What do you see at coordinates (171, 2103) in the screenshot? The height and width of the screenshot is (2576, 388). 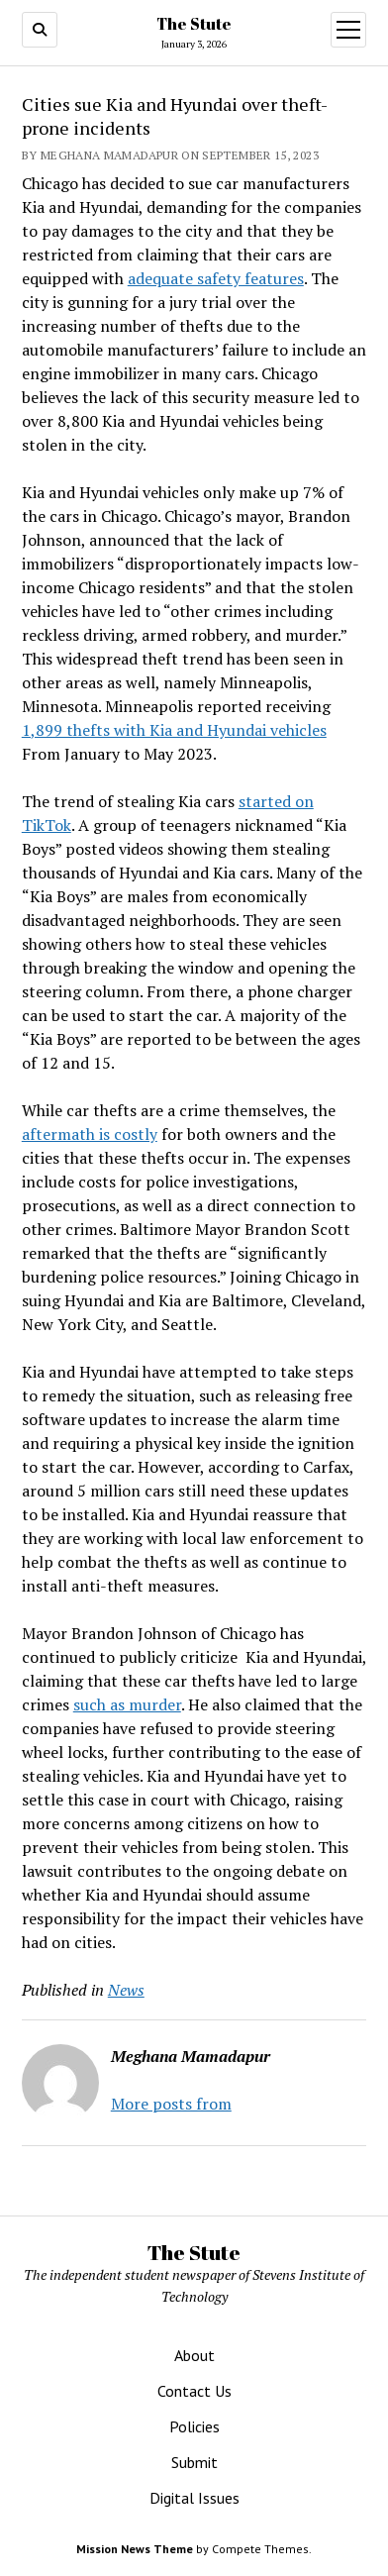 I see `More posts from` at bounding box center [171, 2103].